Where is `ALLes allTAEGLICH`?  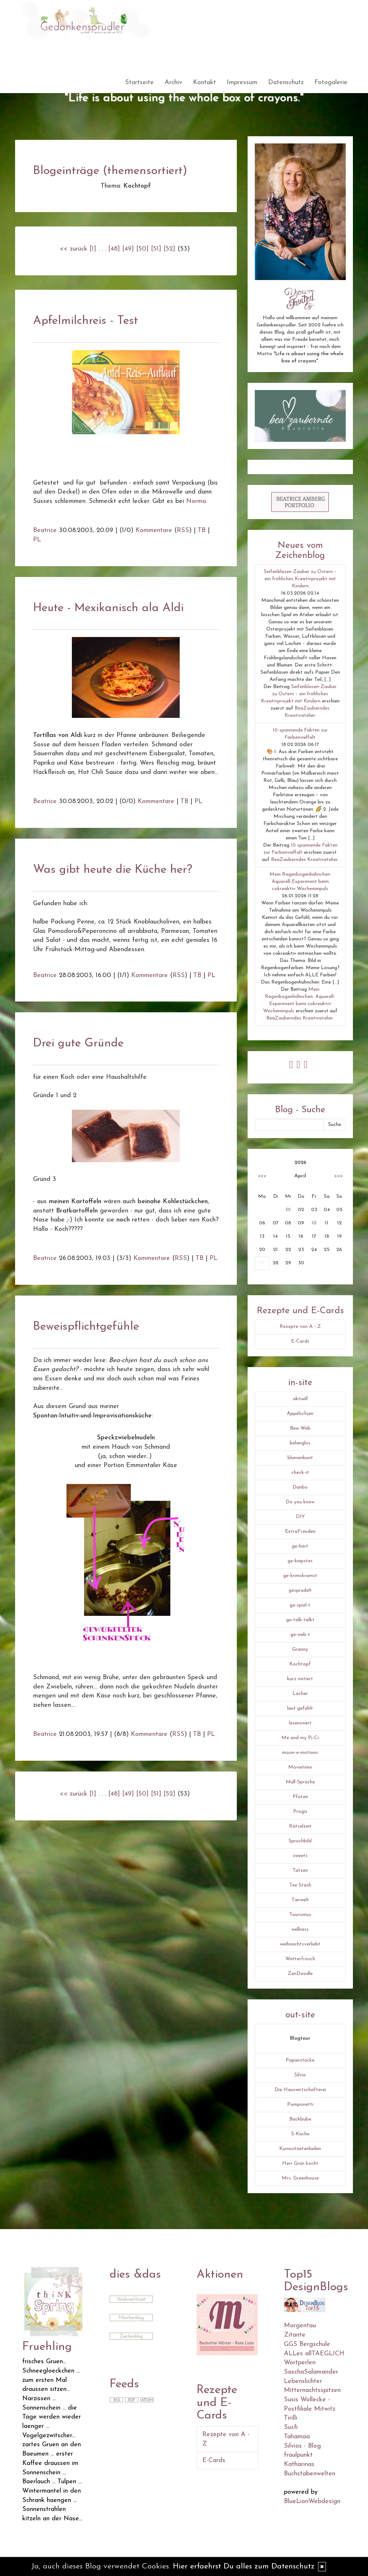
ALLes allTAEGLICH is located at coordinates (314, 2353).